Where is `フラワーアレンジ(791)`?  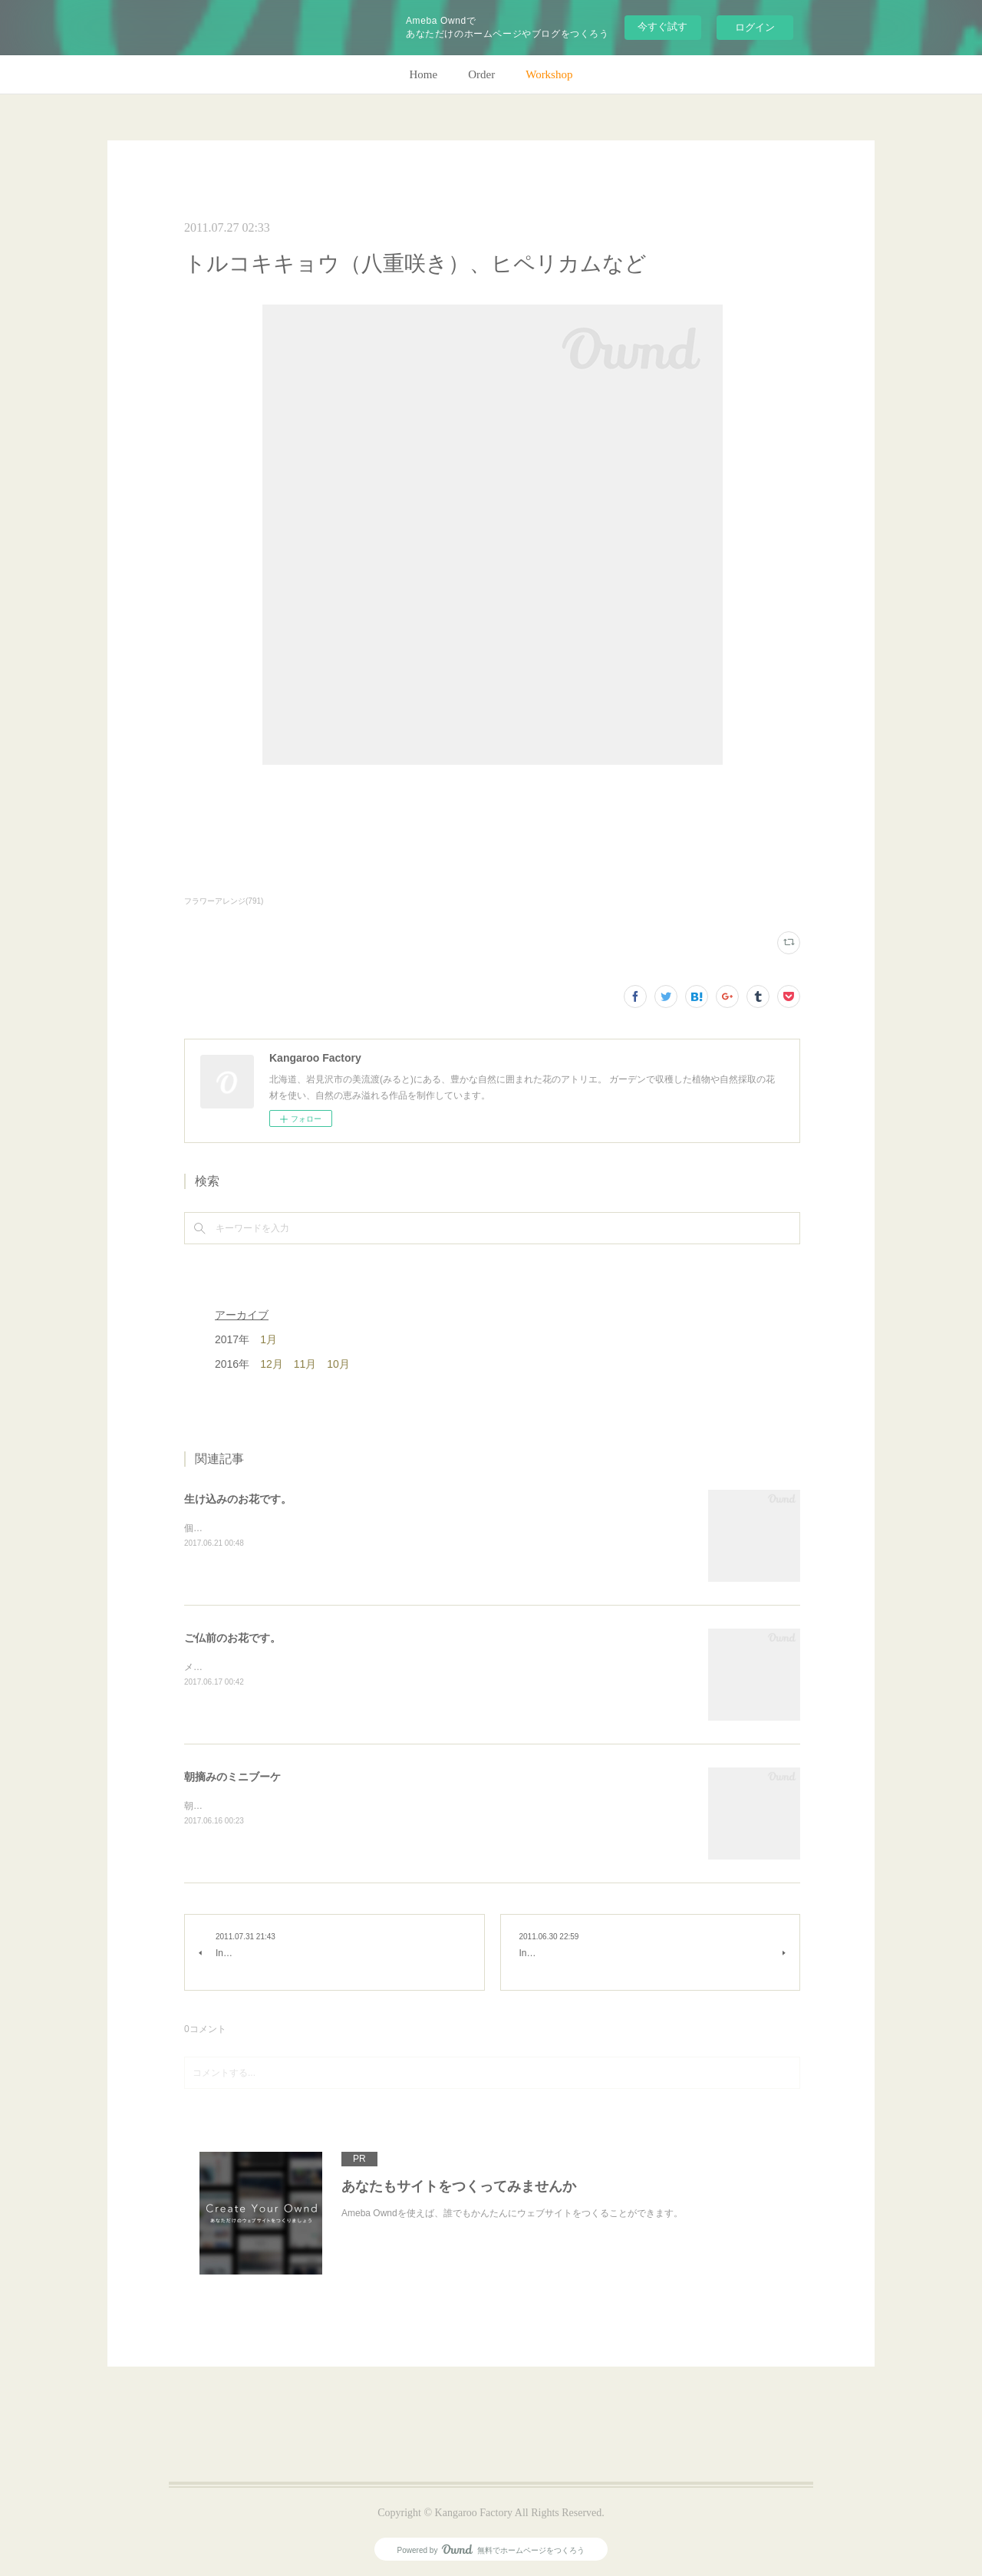
フラワーアレンジ(791) is located at coordinates (223, 901).